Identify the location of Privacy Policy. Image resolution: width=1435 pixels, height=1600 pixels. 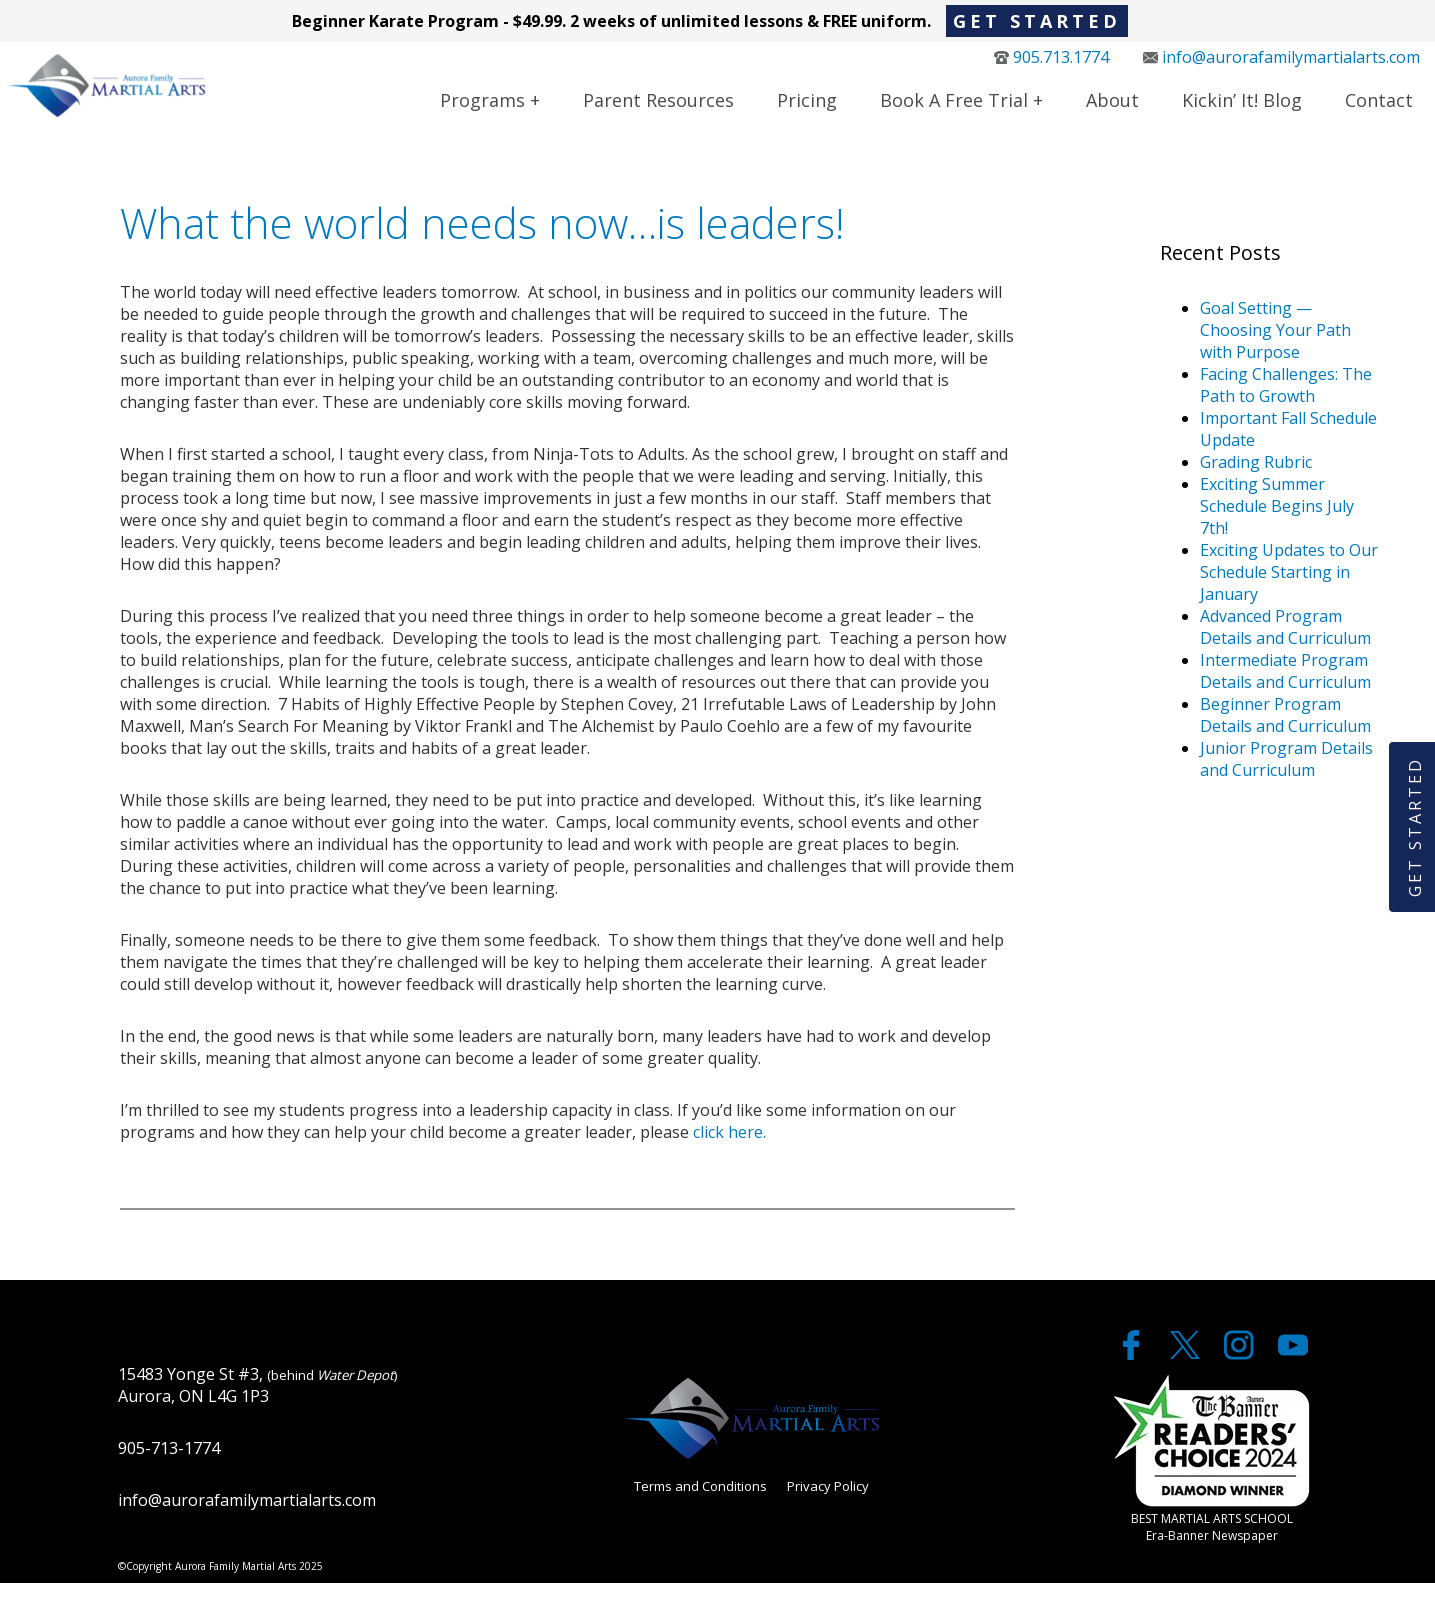
(828, 1503).